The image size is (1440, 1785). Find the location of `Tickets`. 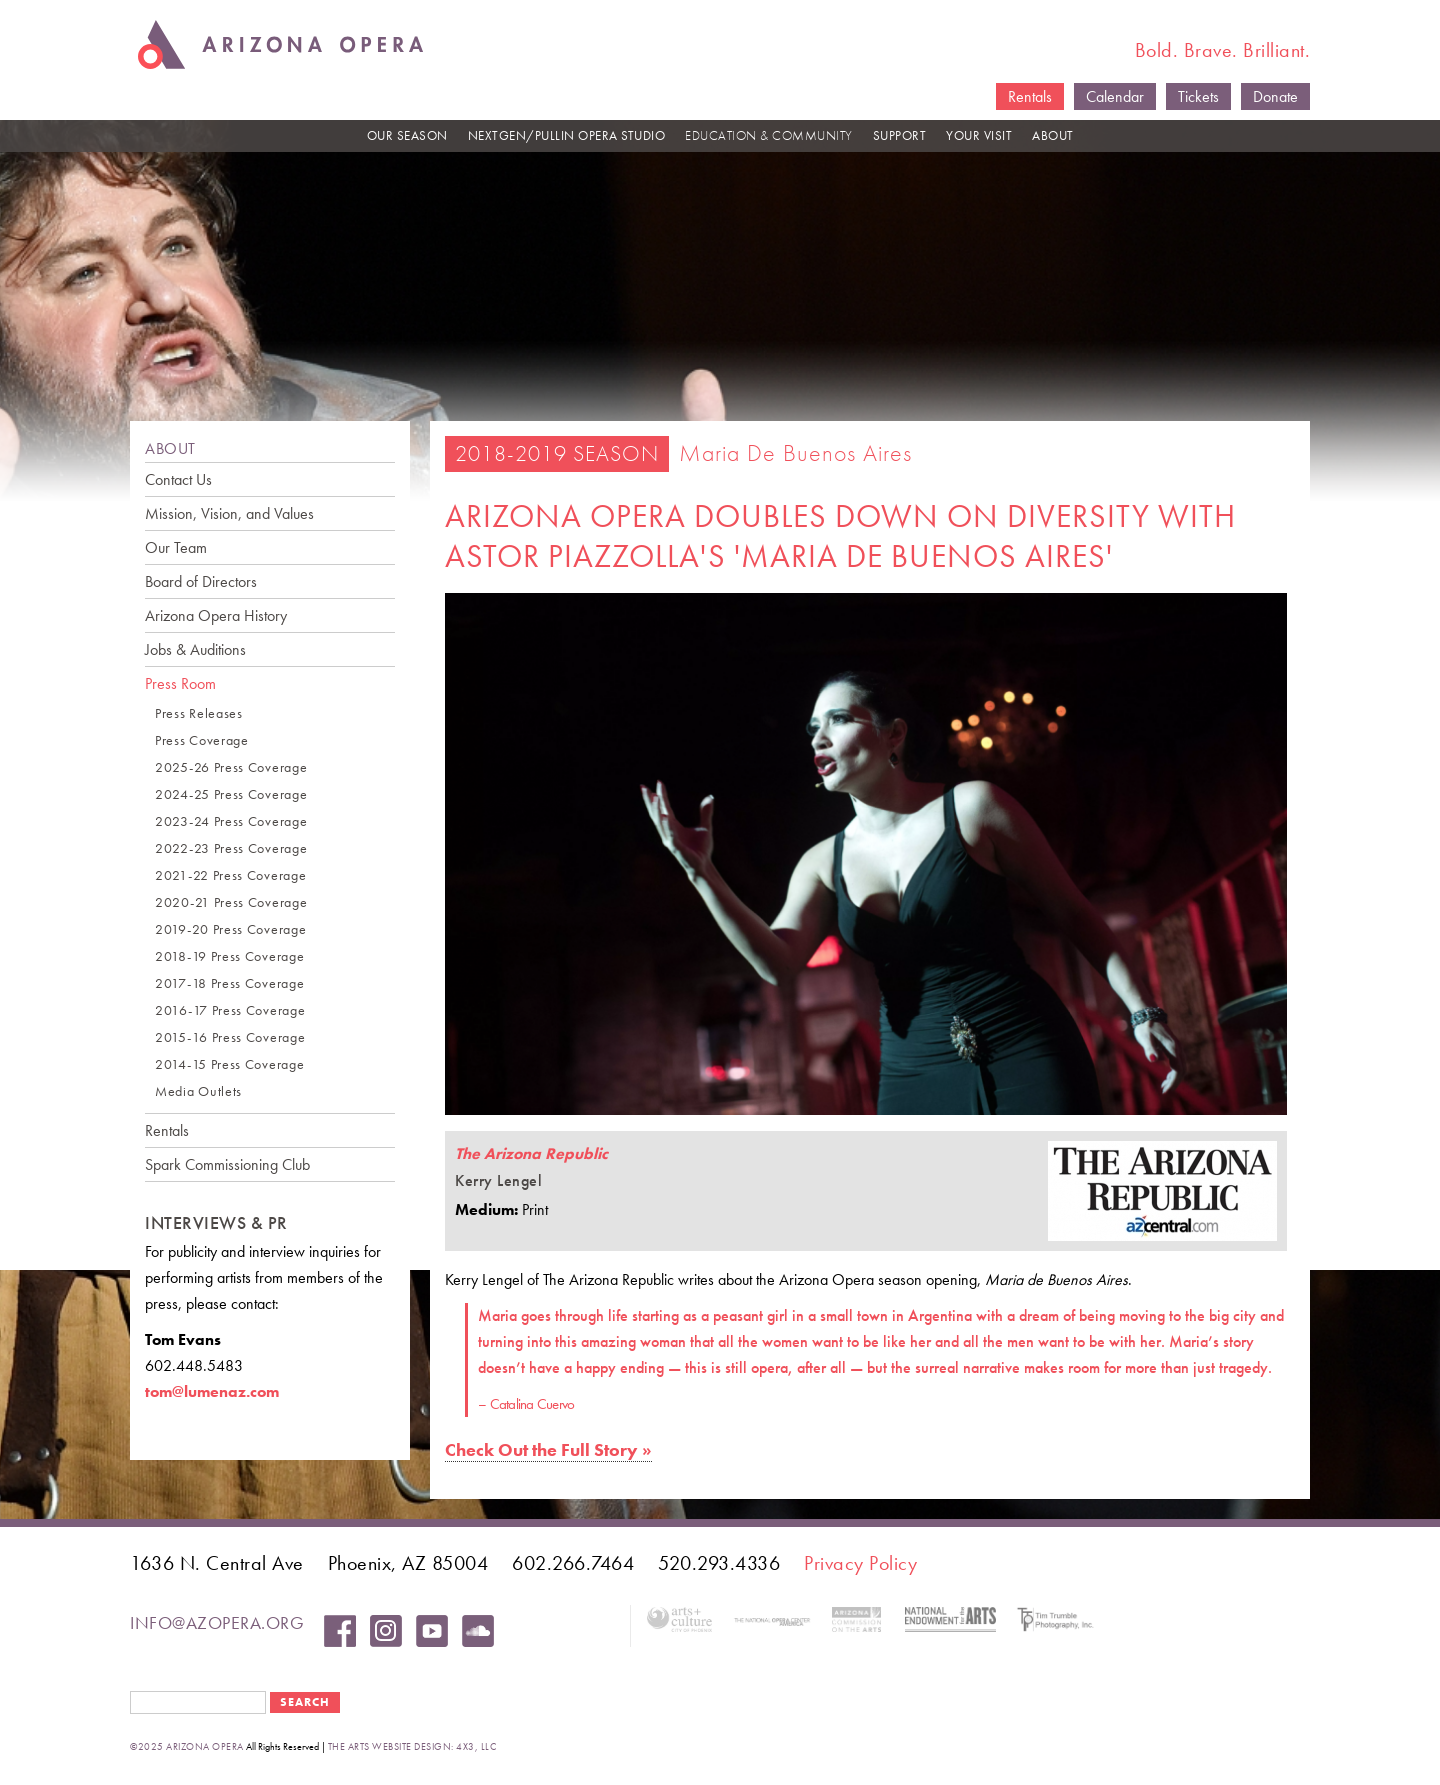

Tickets is located at coordinates (1198, 96).